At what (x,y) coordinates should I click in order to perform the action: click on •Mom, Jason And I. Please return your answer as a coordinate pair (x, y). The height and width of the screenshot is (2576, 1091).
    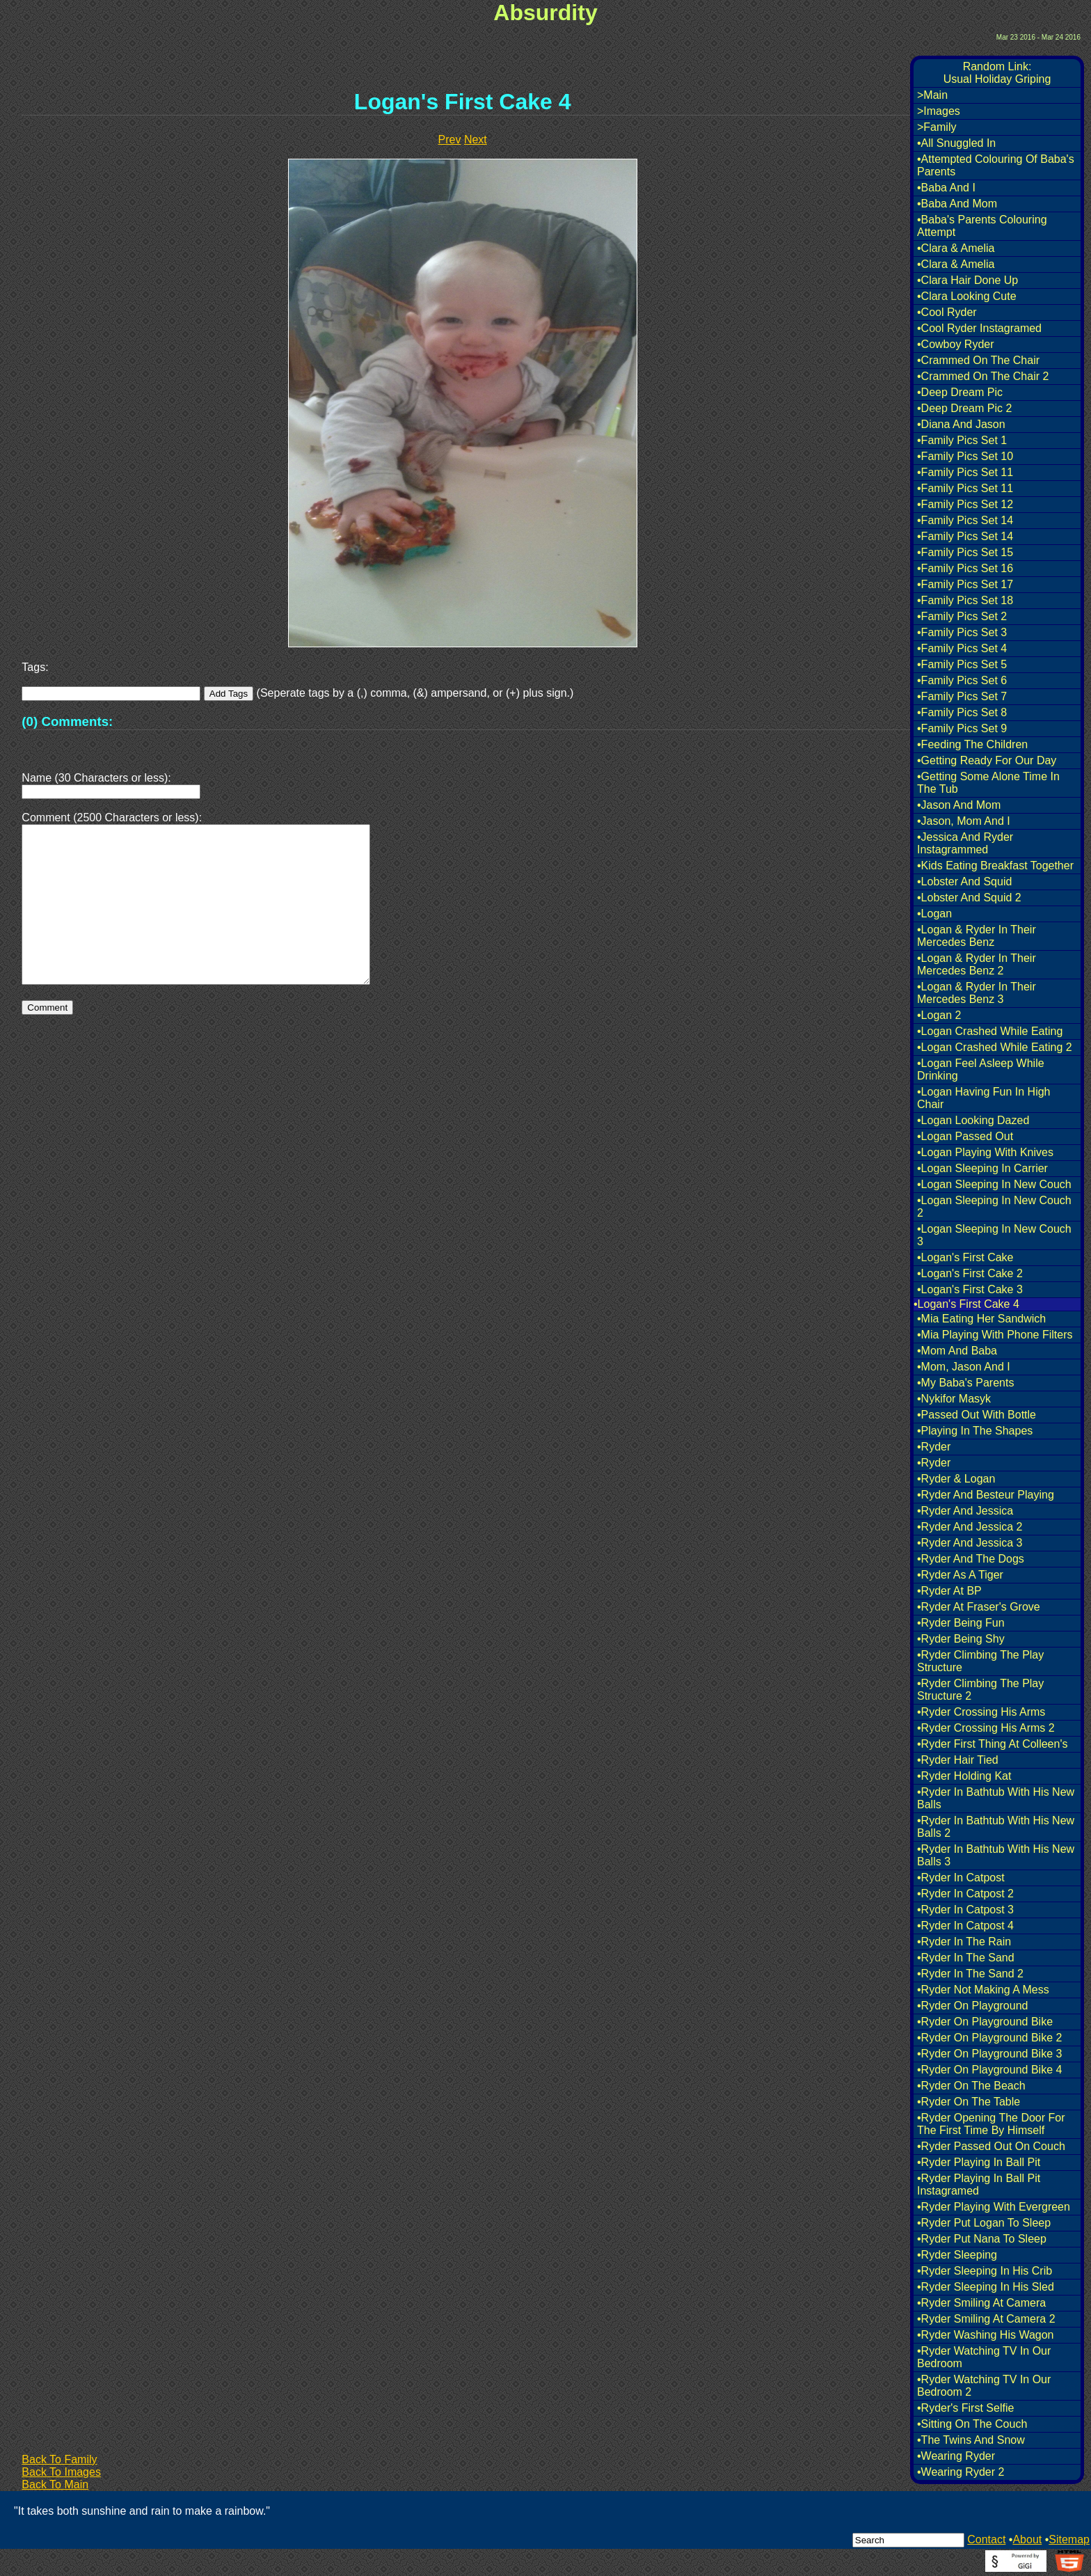
    Looking at the image, I should click on (963, 1367).